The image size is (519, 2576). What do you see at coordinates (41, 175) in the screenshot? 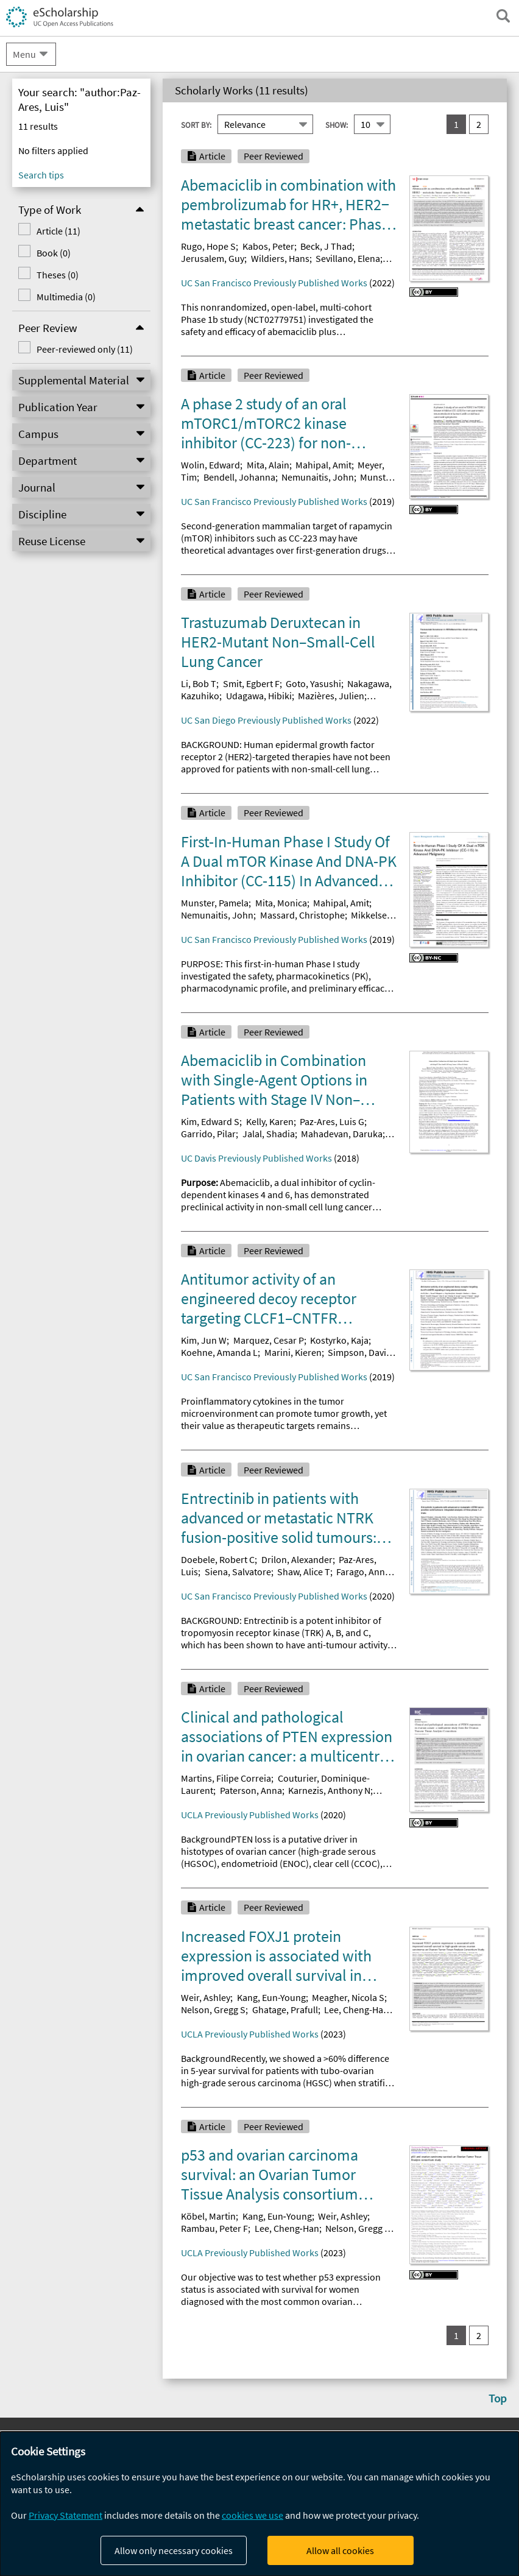
I see `Search tips` at bounding box center [41, 175].